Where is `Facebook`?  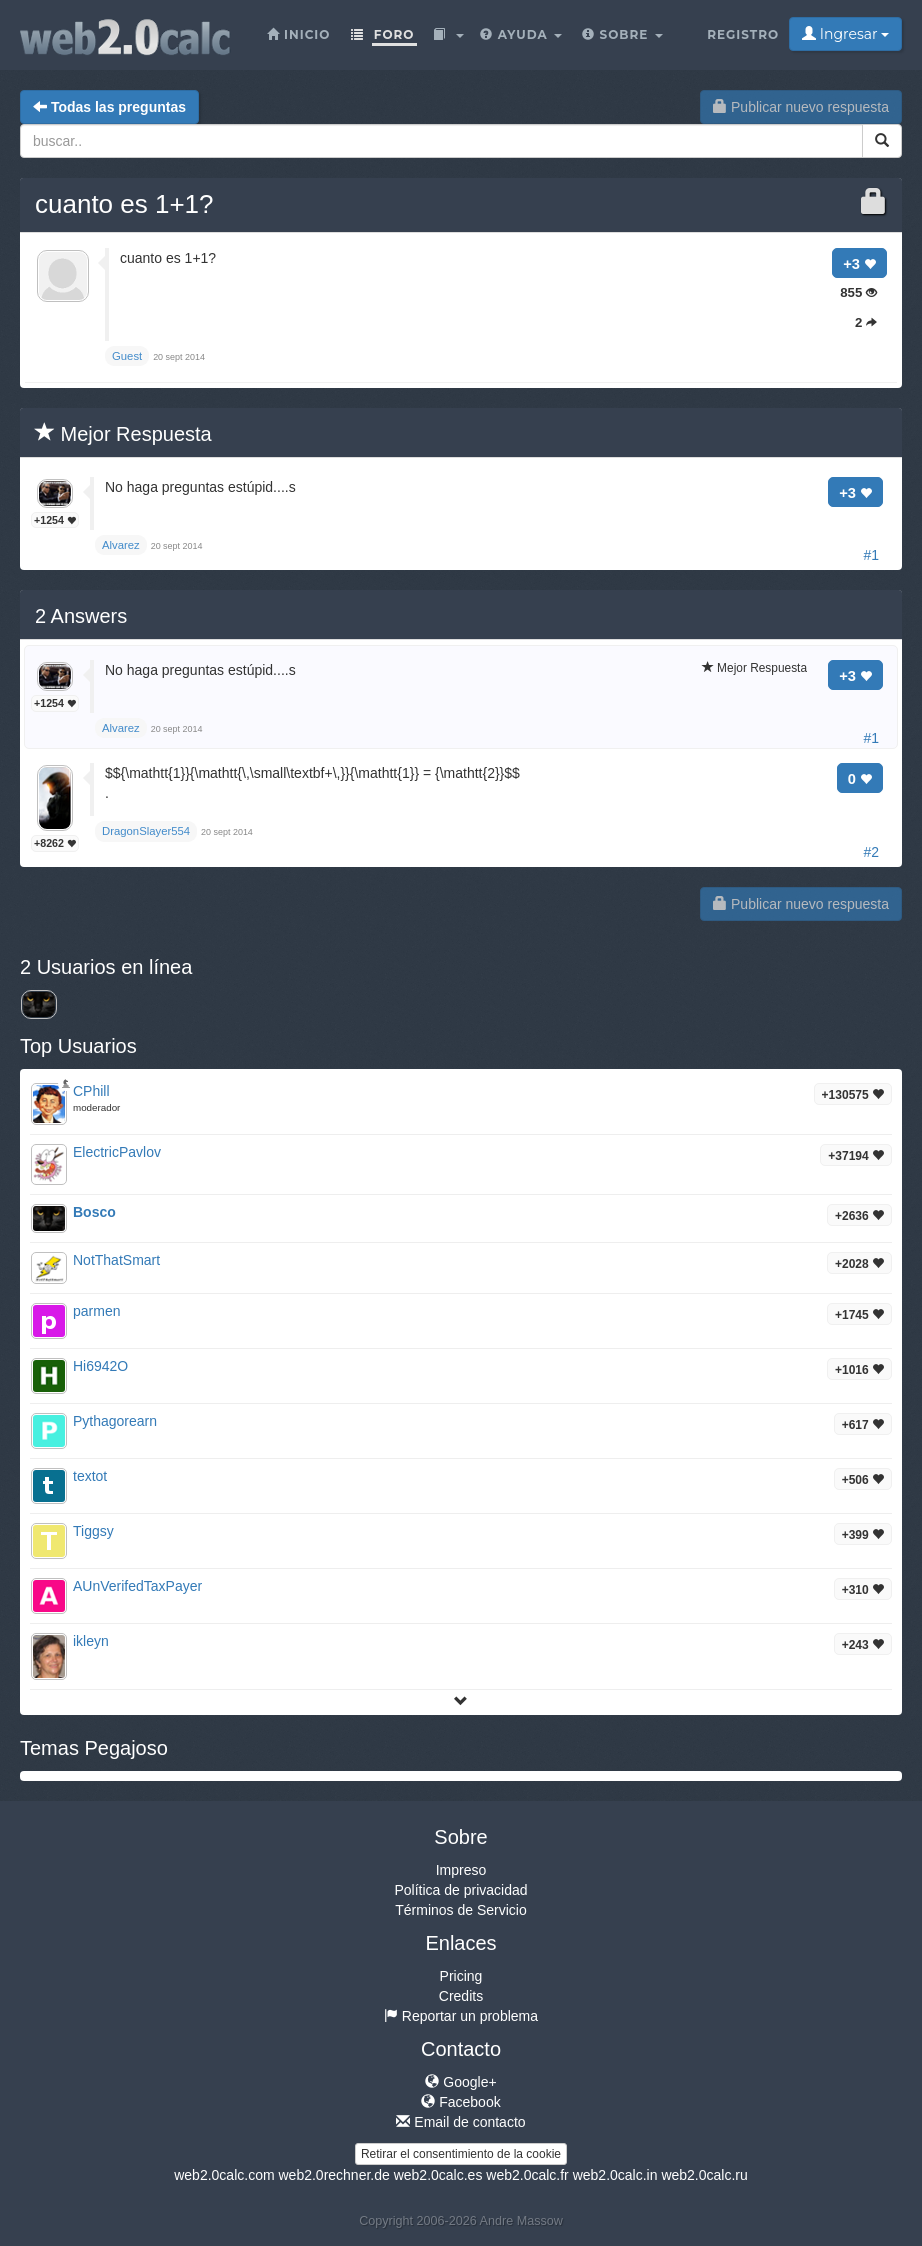 Facebook is located at coordinates (460, 2102).